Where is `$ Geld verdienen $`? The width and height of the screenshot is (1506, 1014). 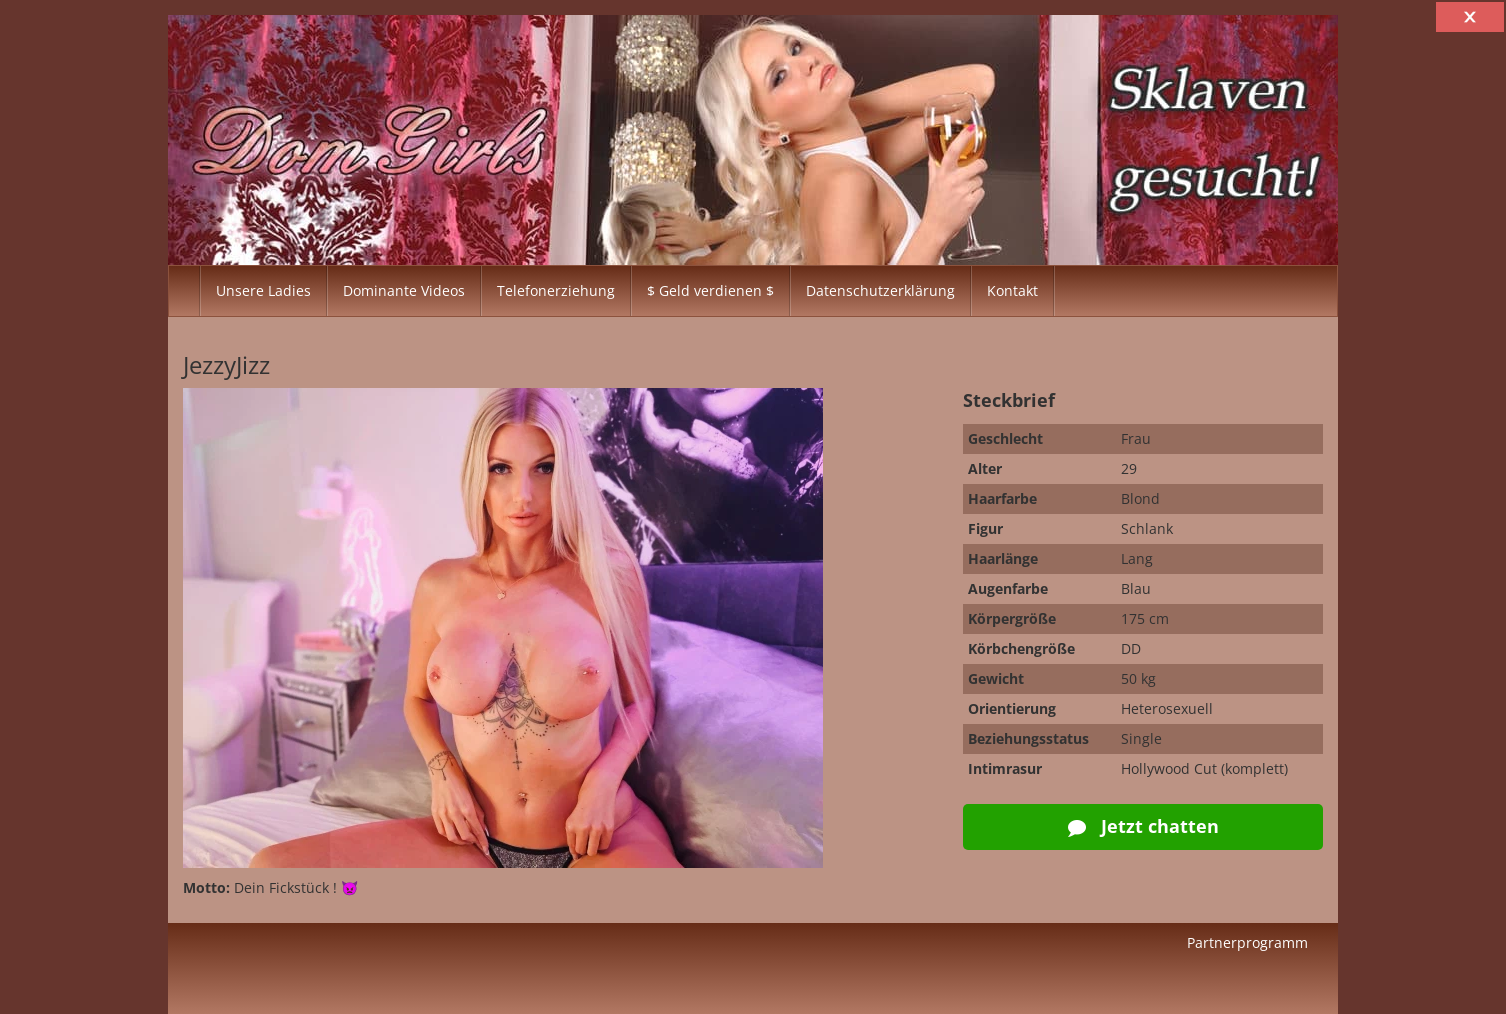
$ Geld verdienen $ is located at coordinates (710, 290).